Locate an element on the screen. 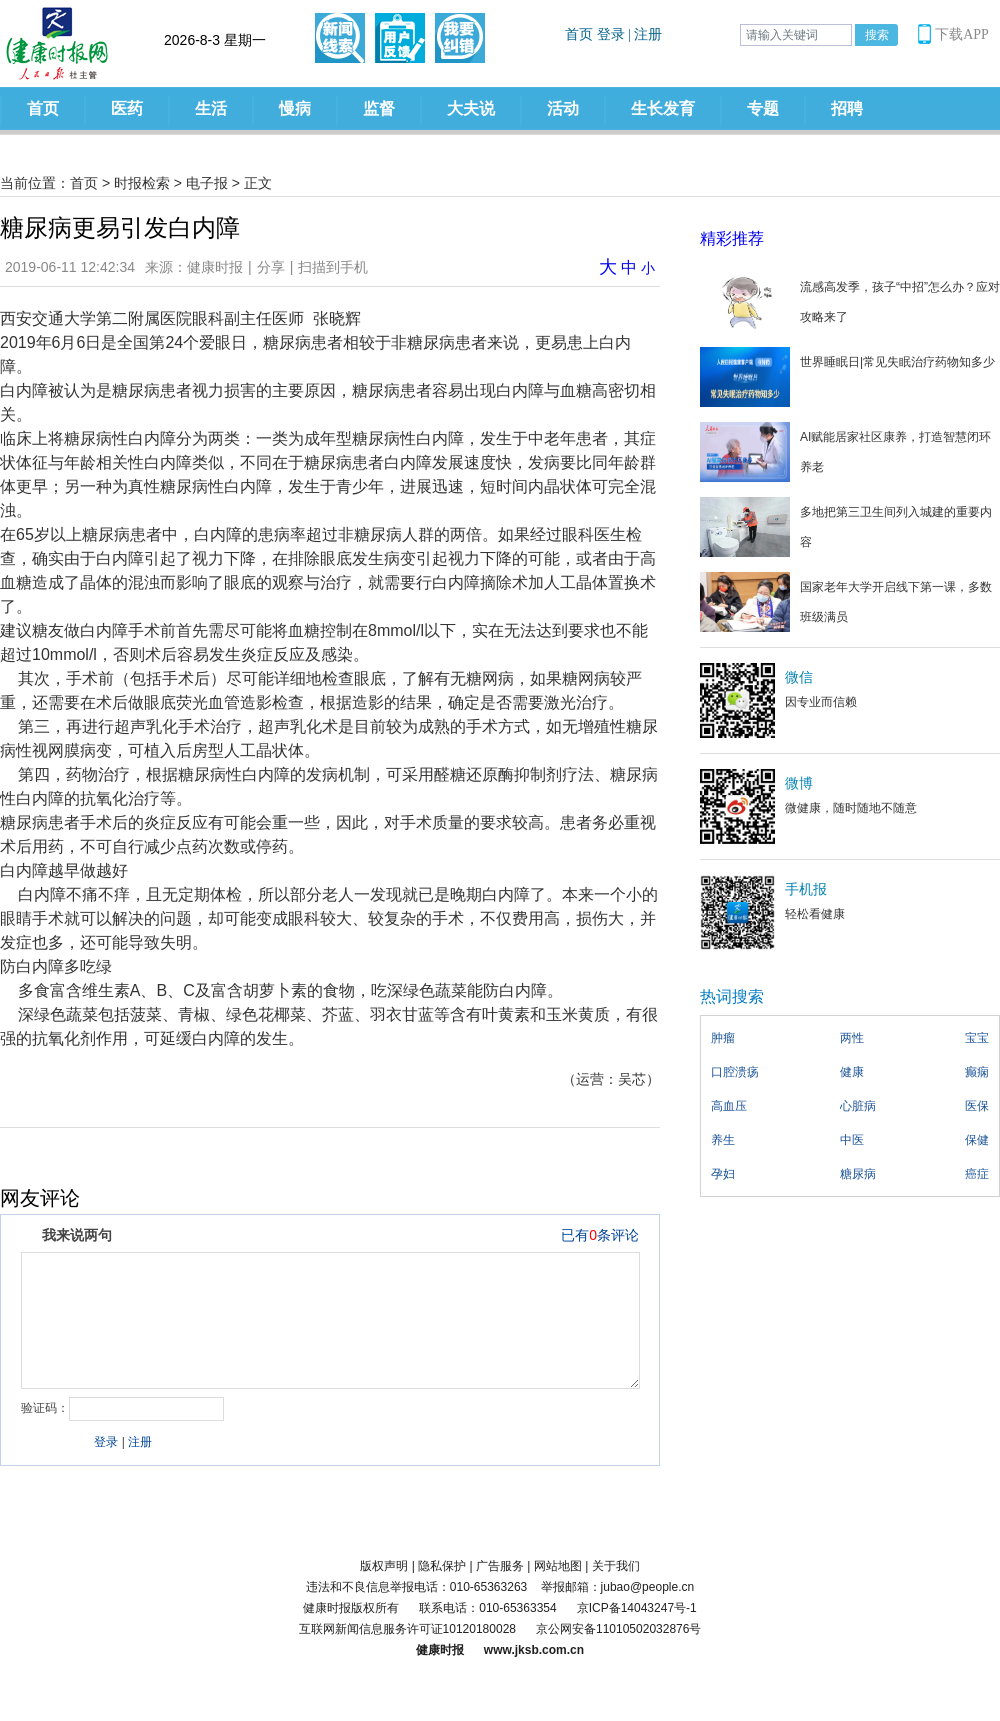 The image size is (1000, 1721). 专题 is located at coordinates (763, 108).